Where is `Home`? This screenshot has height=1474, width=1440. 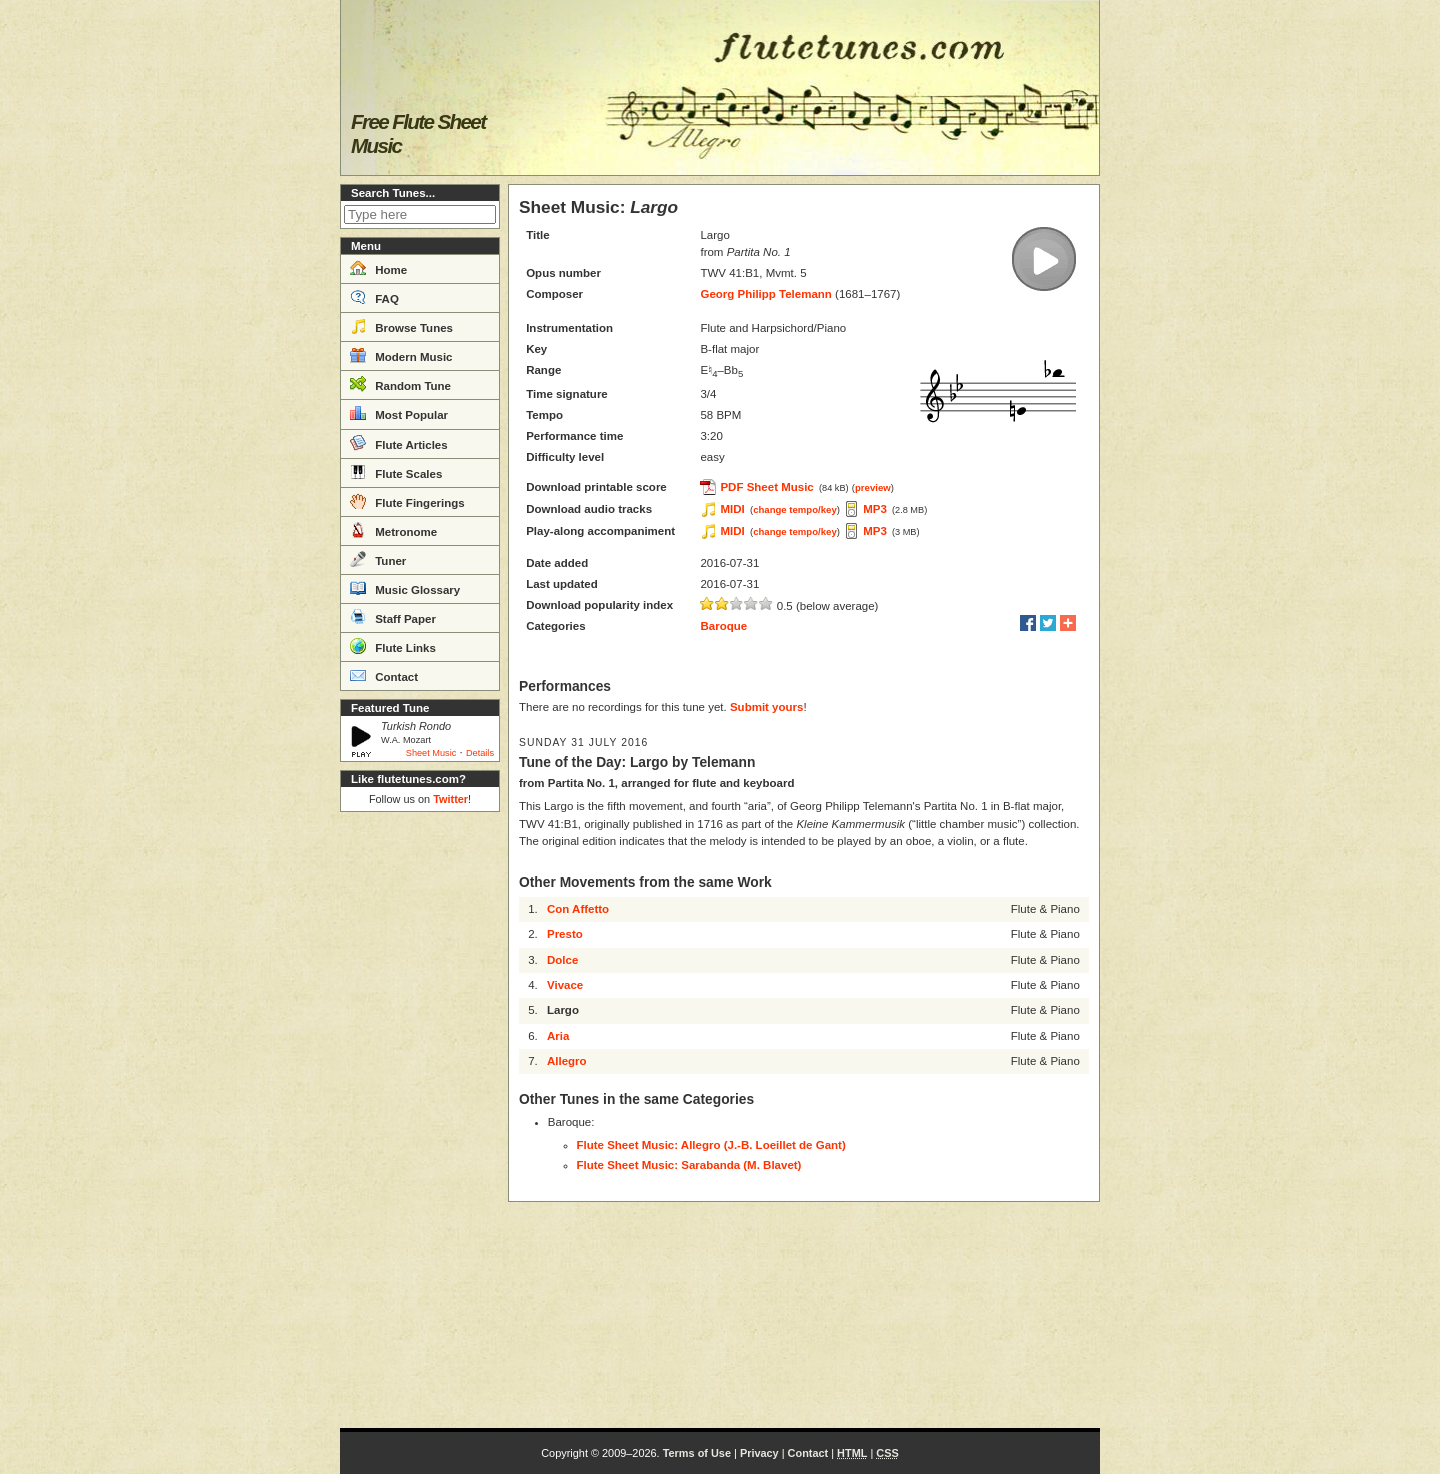
Home is located at coordinates (378, 268).